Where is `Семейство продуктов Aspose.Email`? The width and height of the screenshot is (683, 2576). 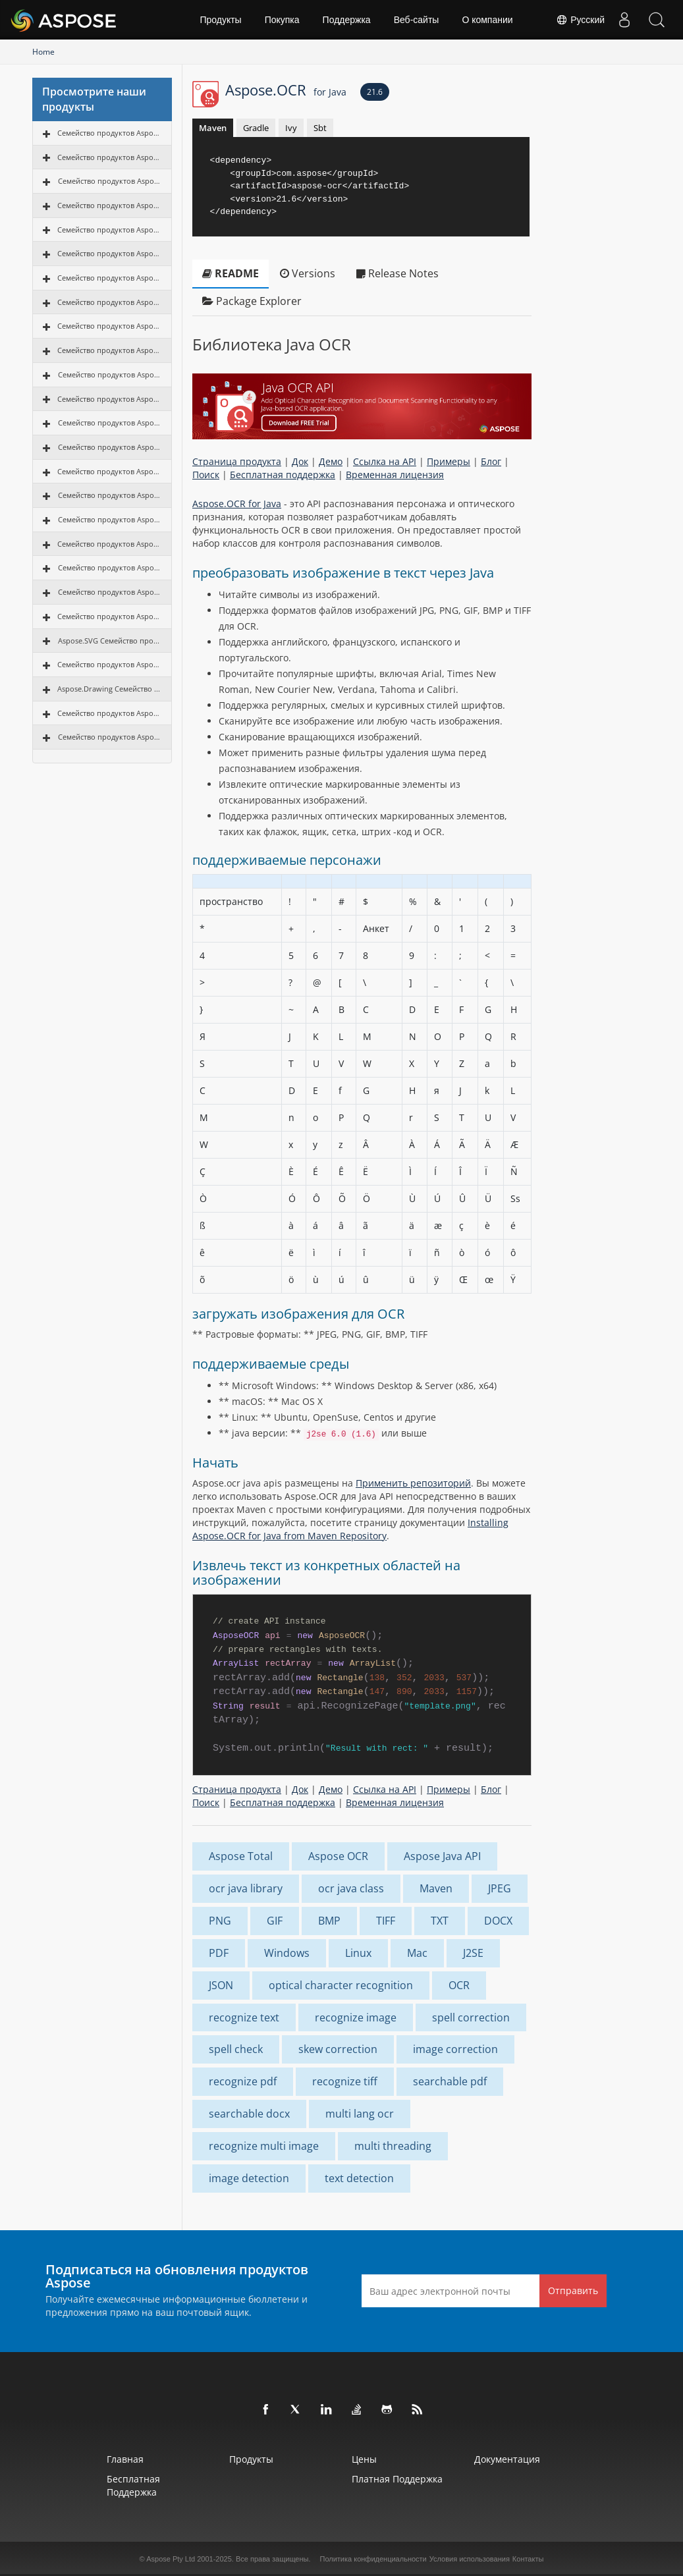
Семейство продуктов Aspose.Email is located at coordinates (109, 229).